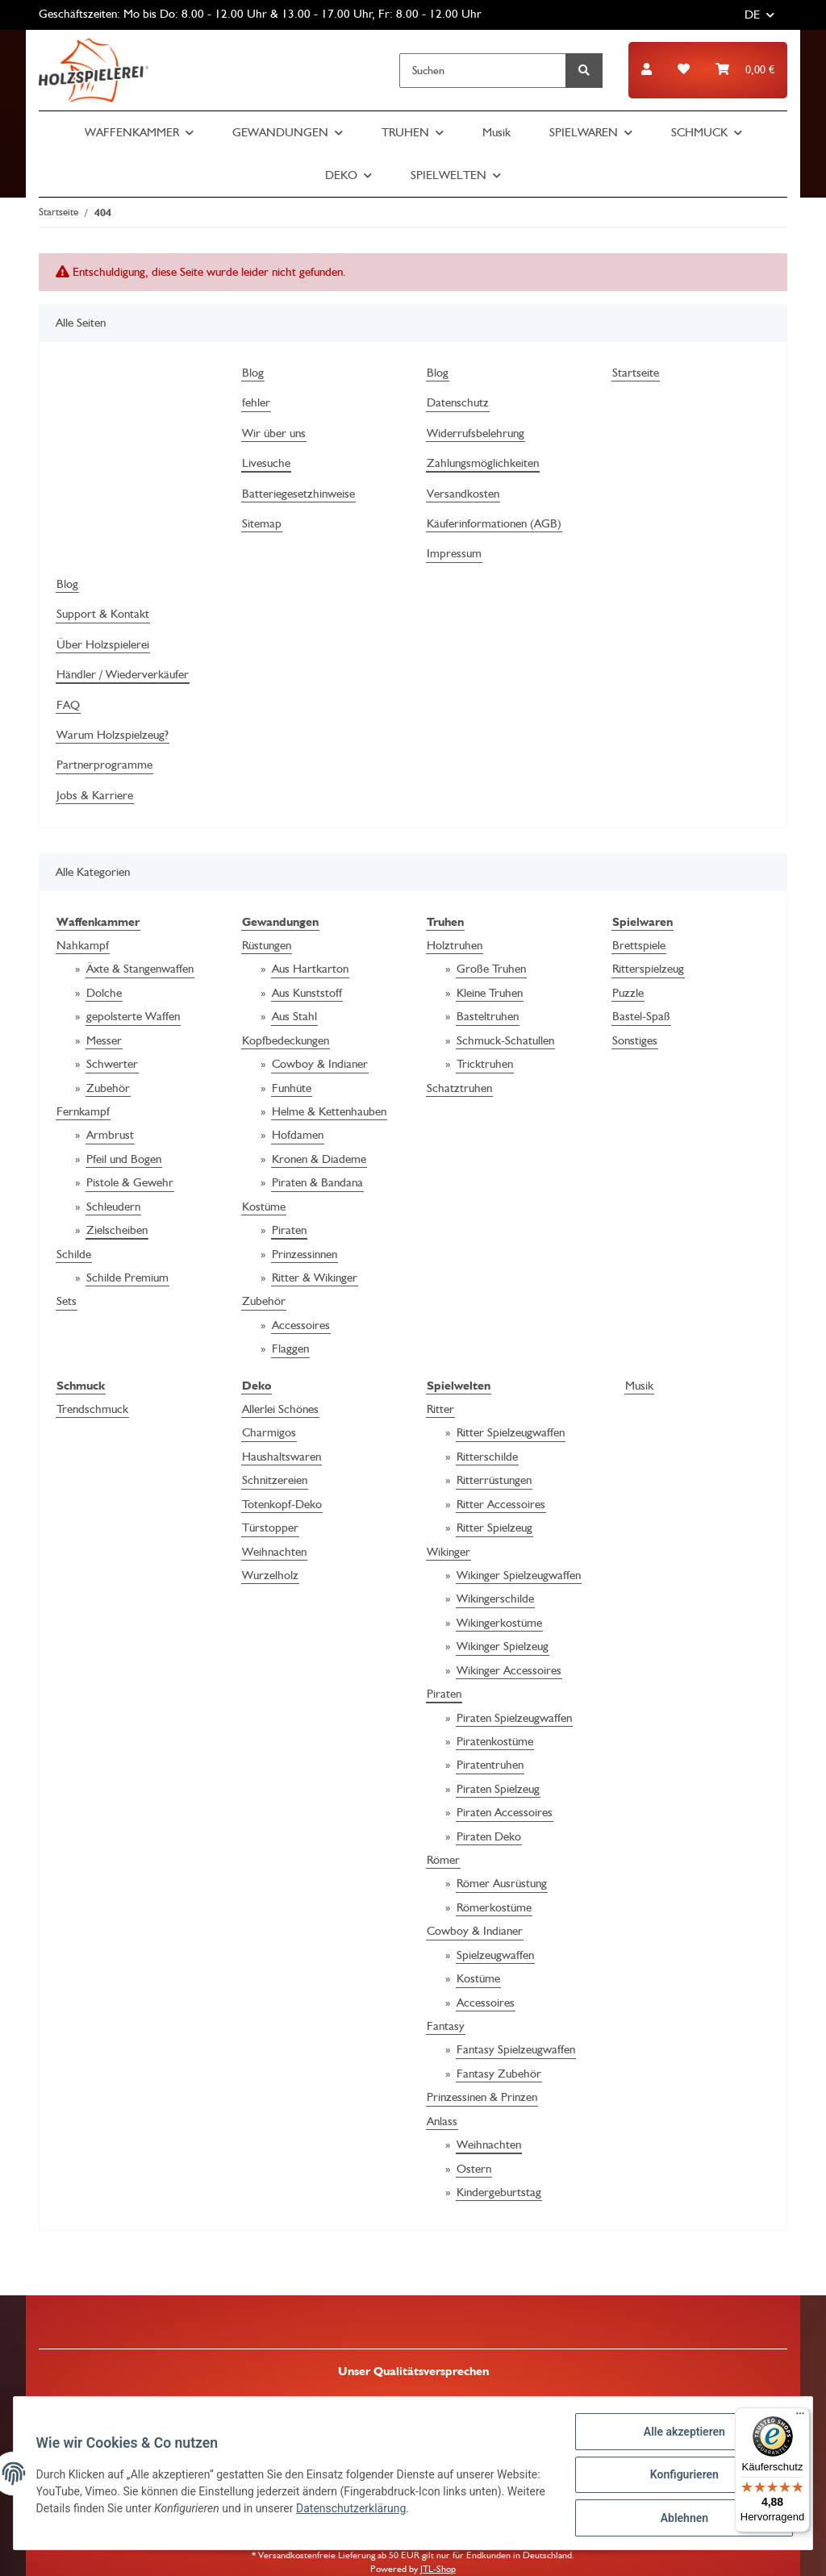 The width and height of the screenshot is (826, 2576). I want to click on Piraten Spielzeugwaffen, so click(514, 1718).